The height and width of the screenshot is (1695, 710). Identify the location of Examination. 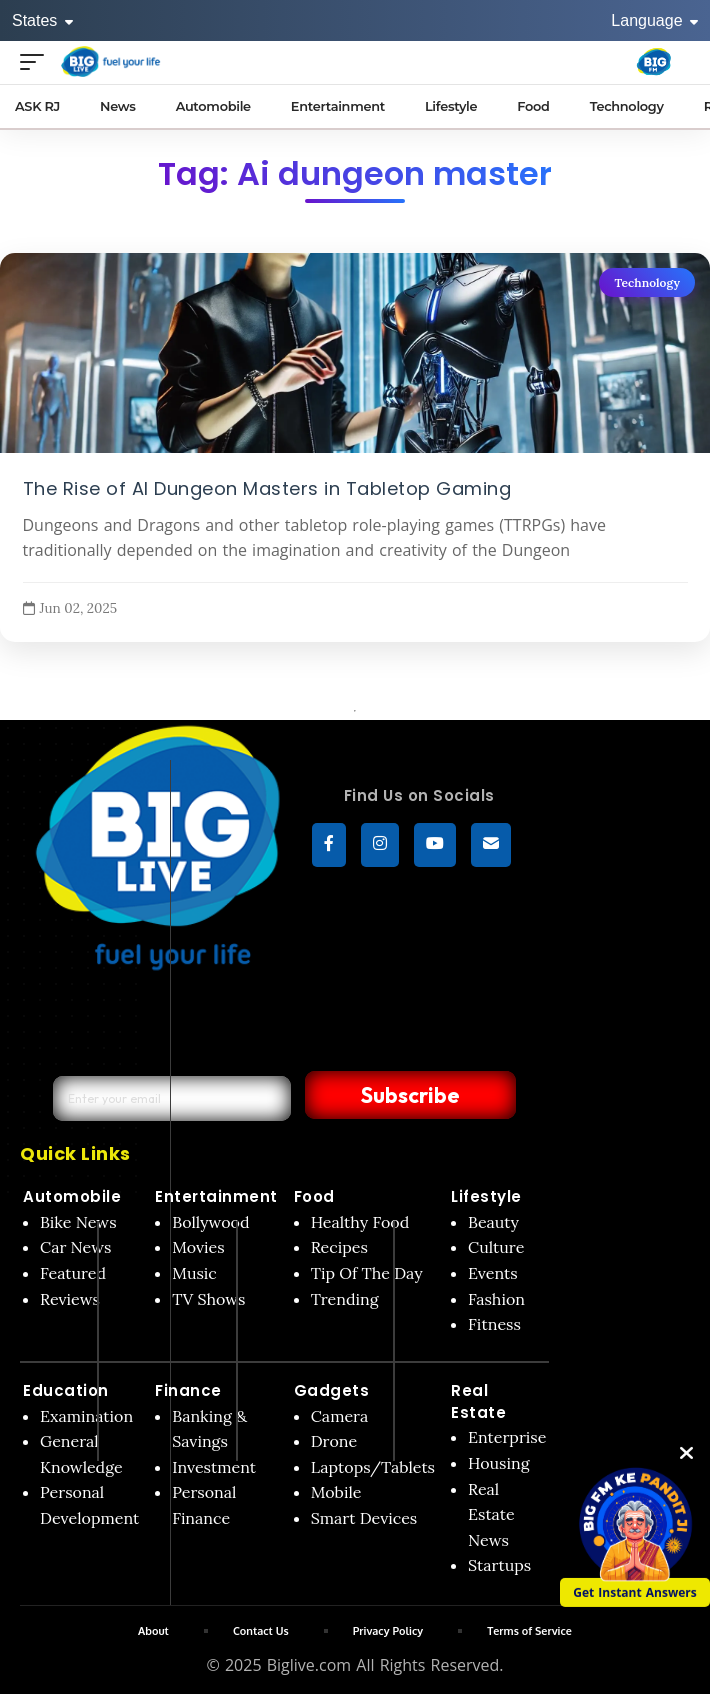
(86, 1416).